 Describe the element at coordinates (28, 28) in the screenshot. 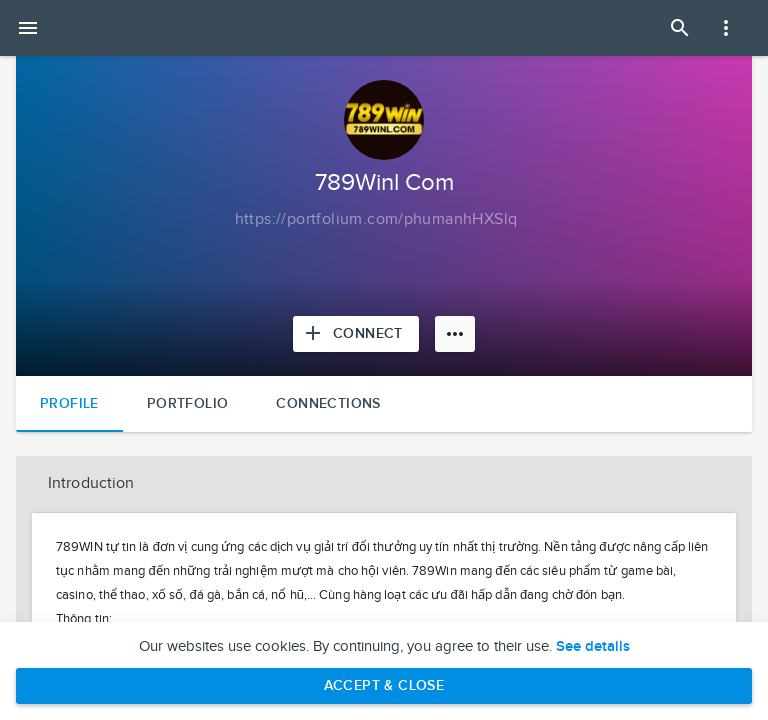

I see `[Open mobile menu]` at that location.